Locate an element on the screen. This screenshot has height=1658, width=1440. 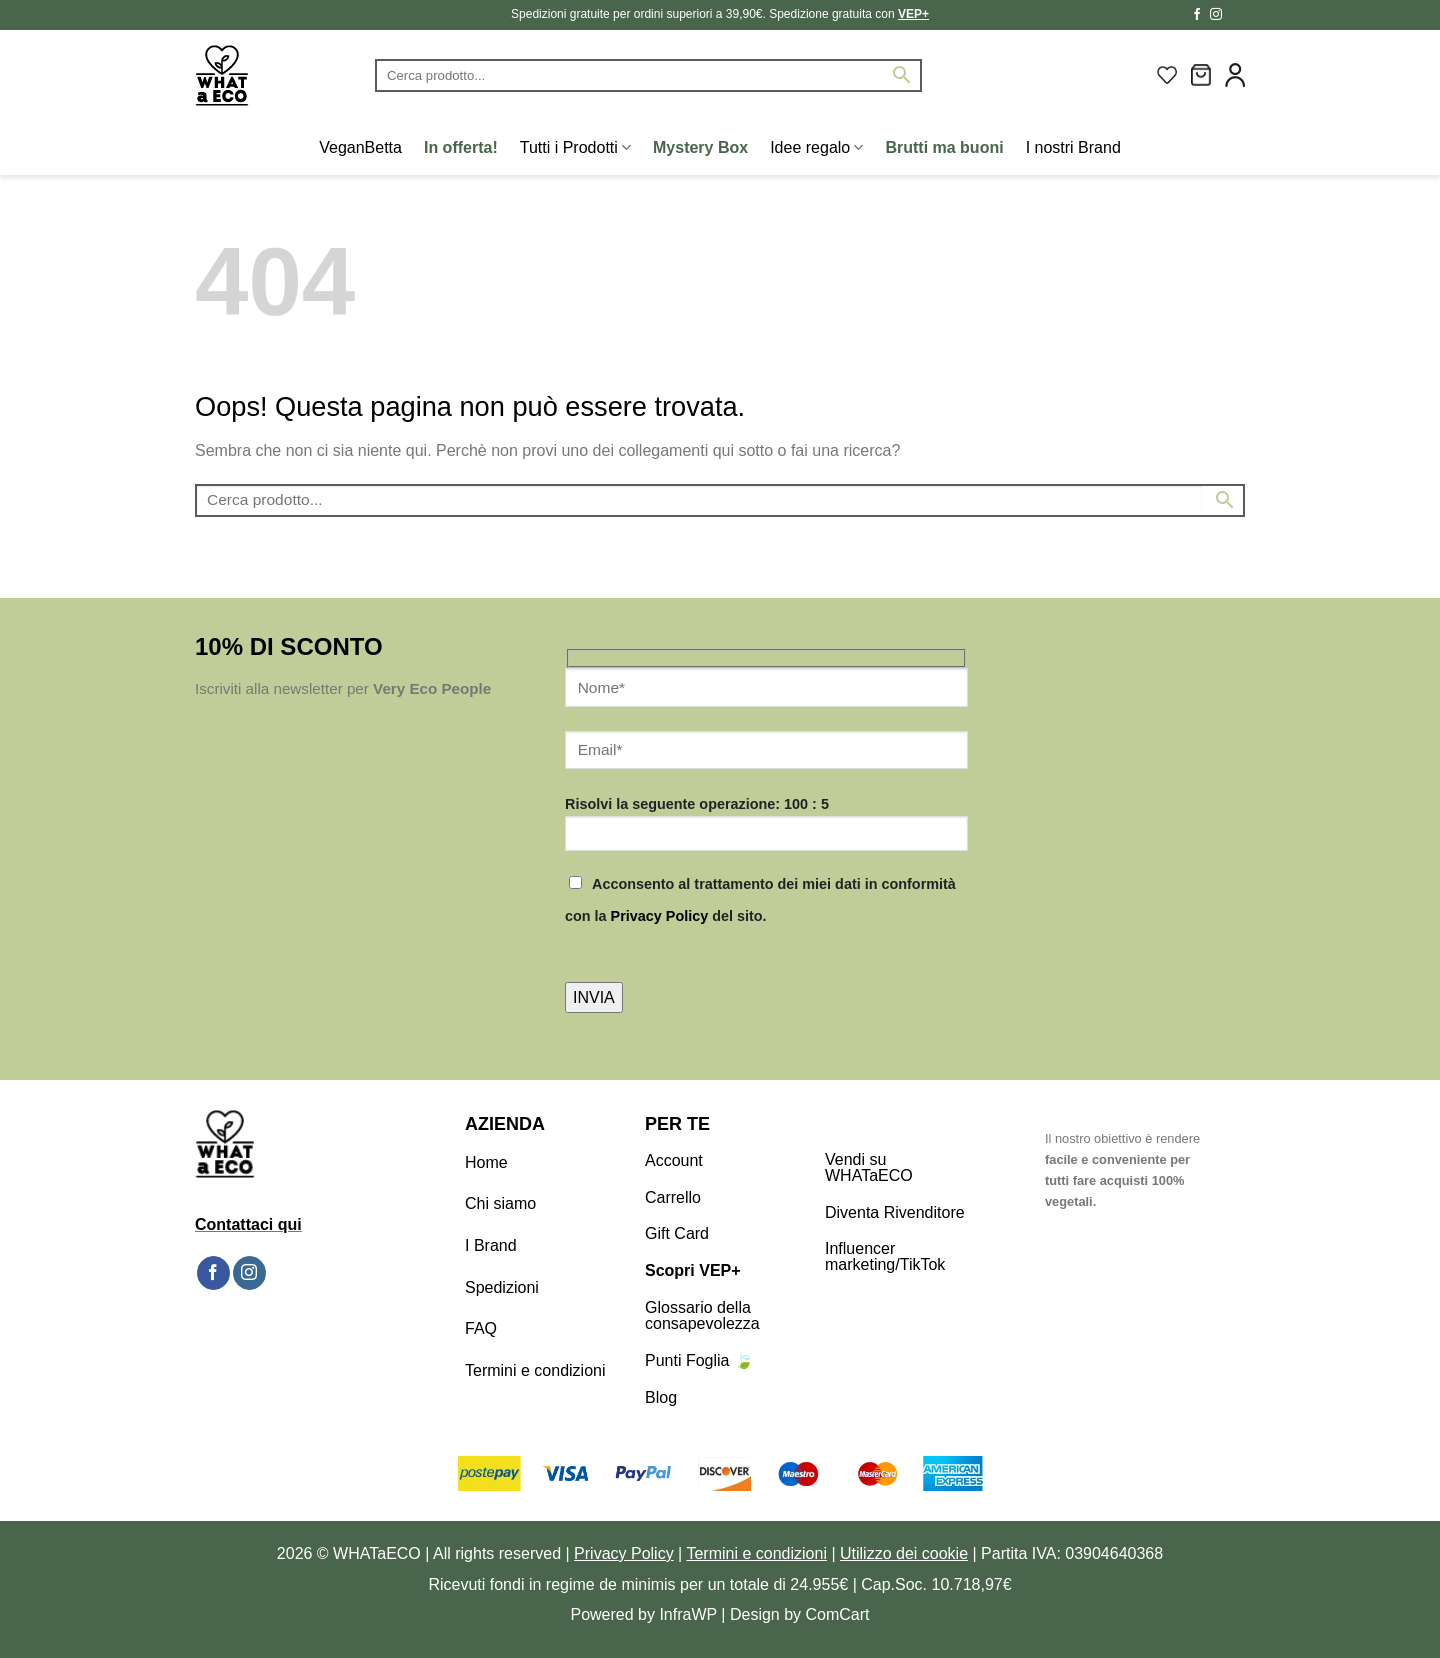
[Seguici su Facebook] is located at coordinates (1197, 15).